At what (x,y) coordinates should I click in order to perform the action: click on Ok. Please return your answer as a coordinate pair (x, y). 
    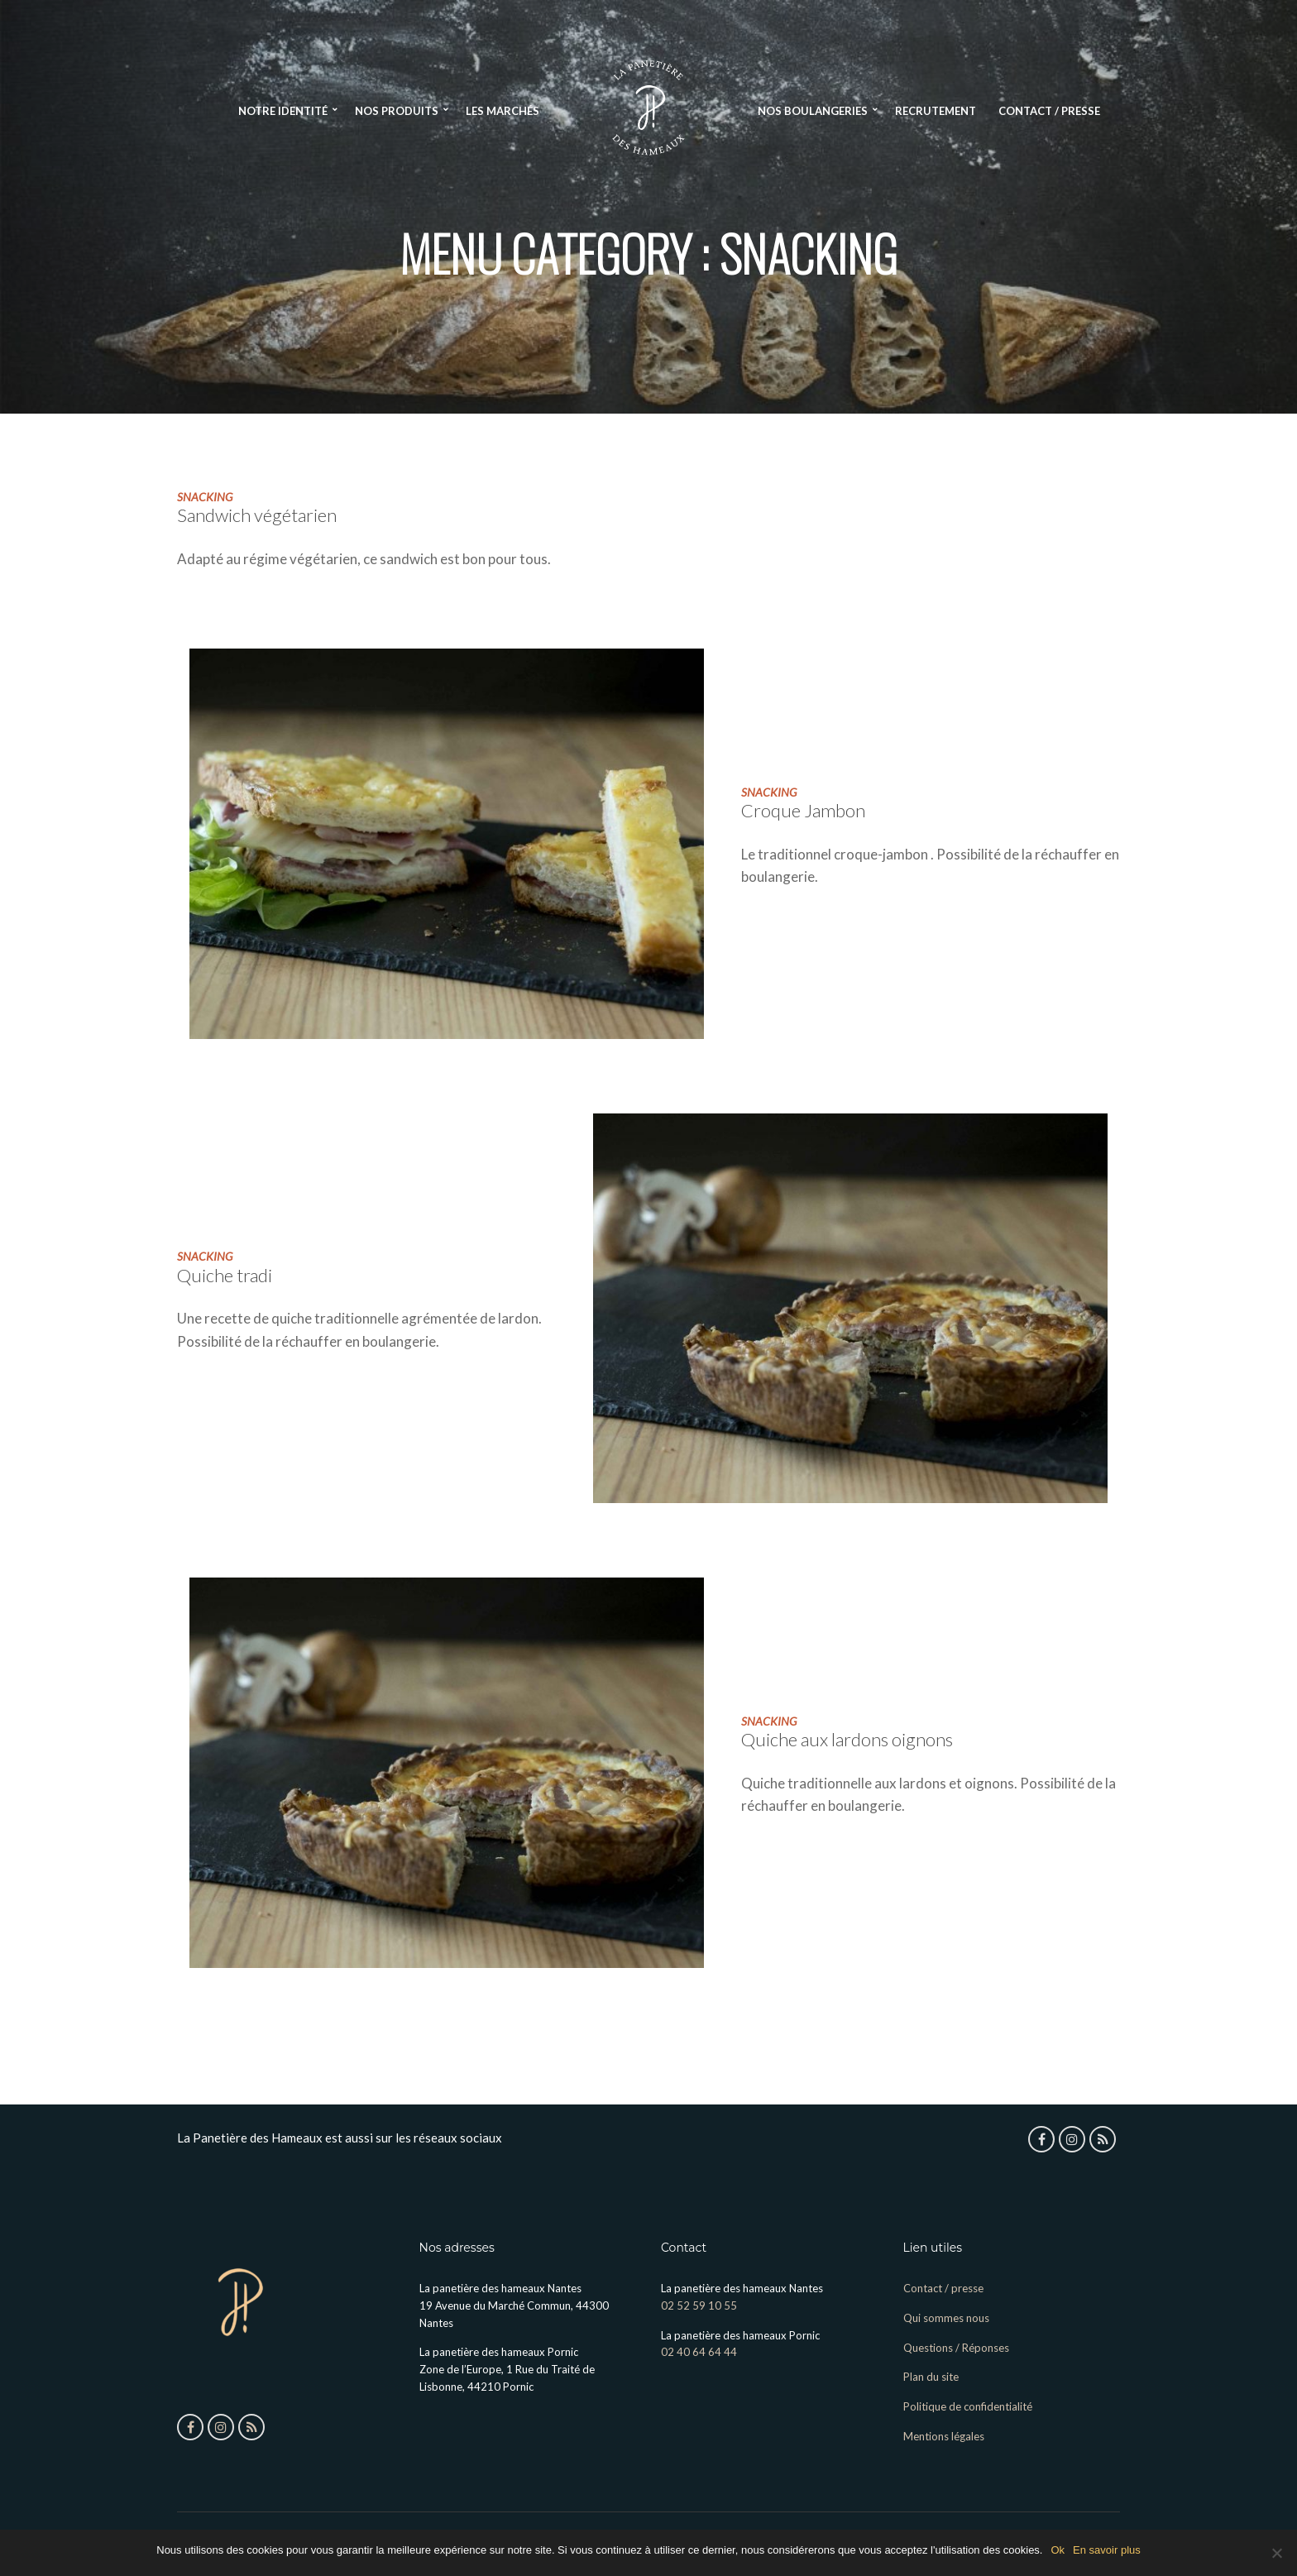
    Looking at the image, I should click on (1058, 2550).